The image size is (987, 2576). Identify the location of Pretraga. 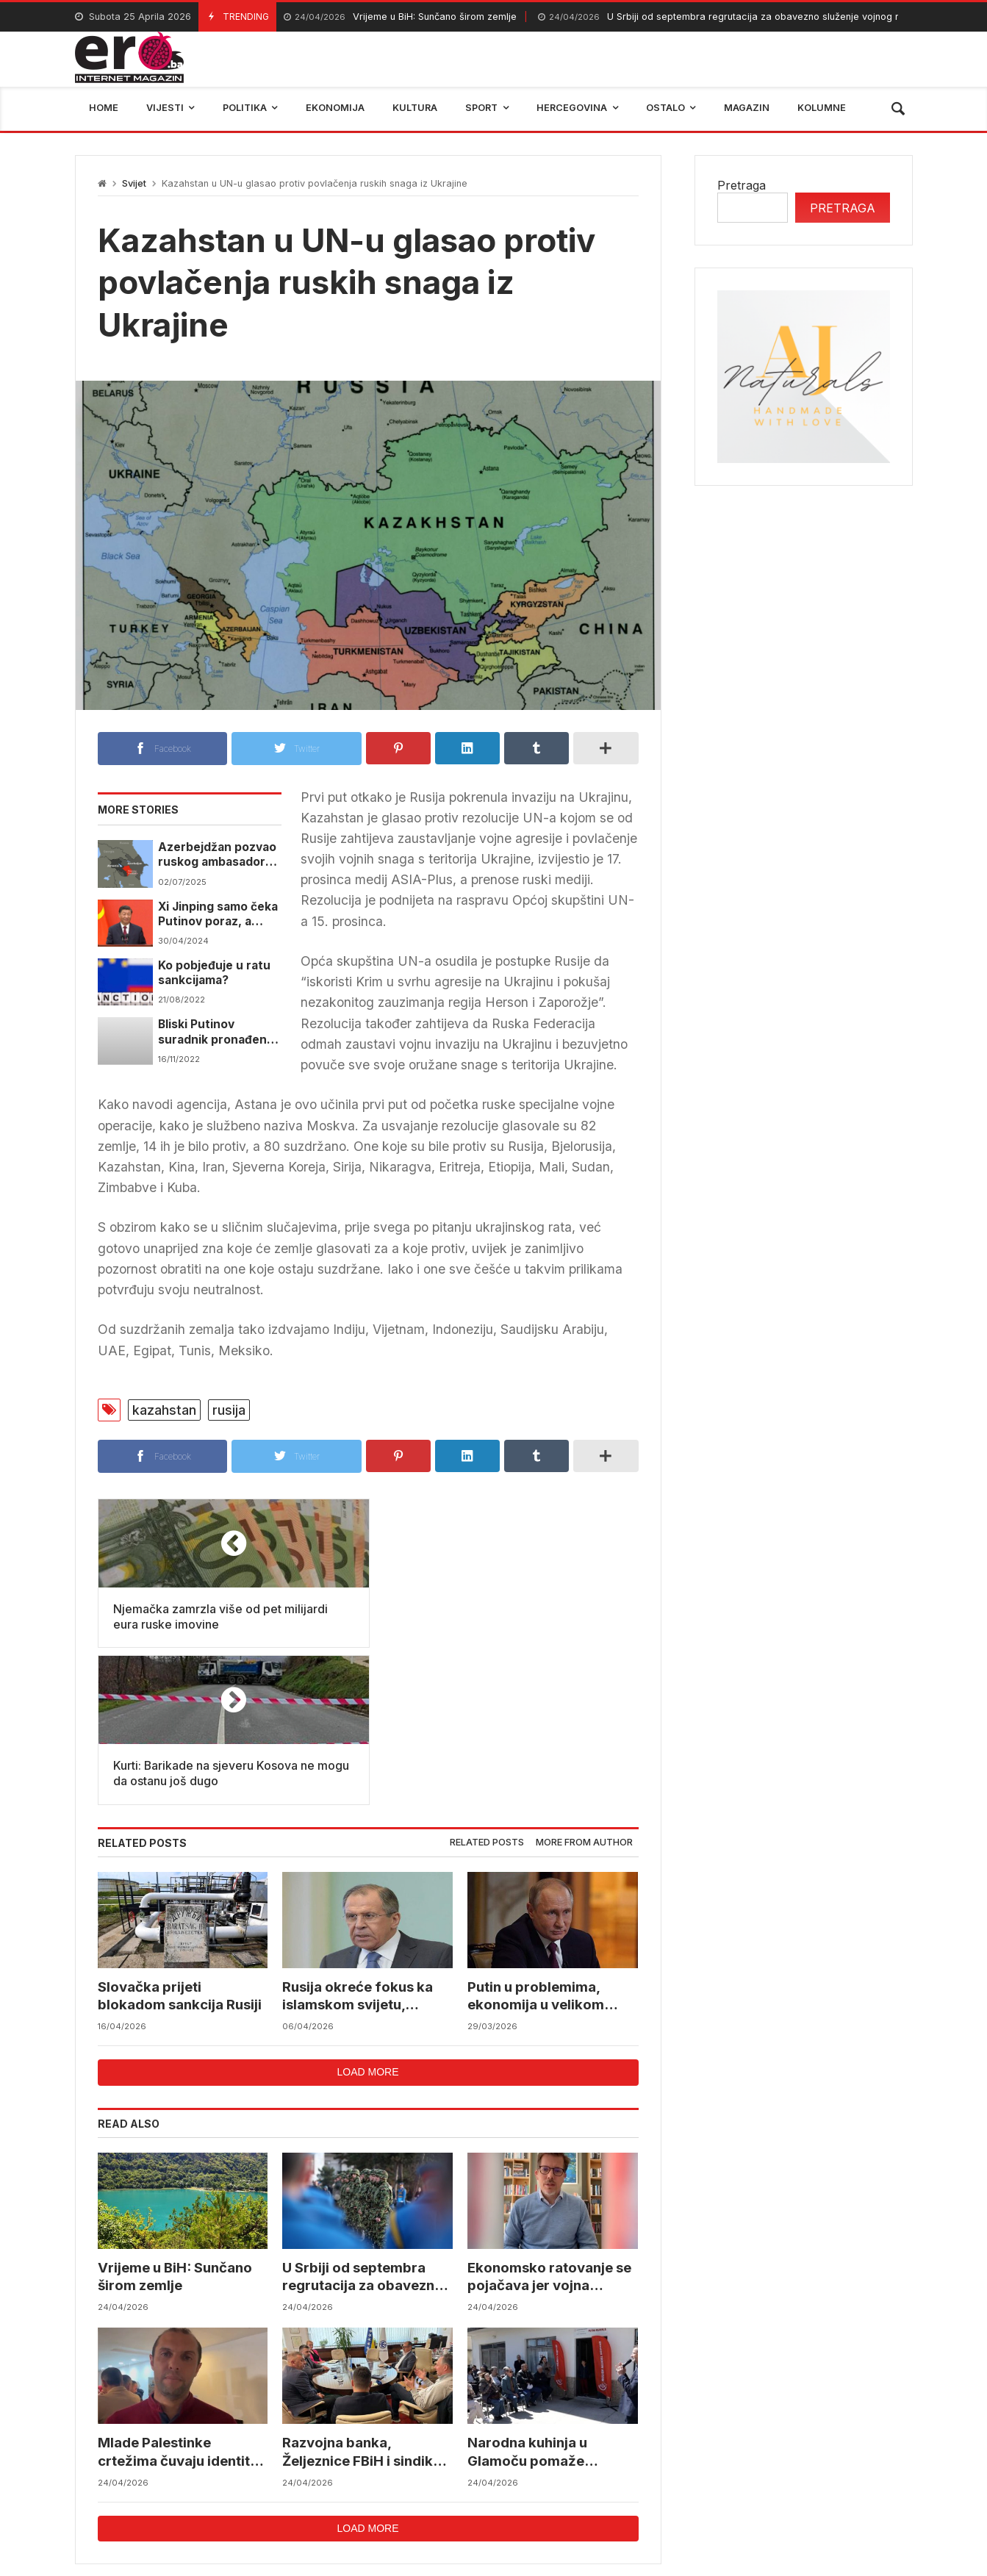
(741, 185).